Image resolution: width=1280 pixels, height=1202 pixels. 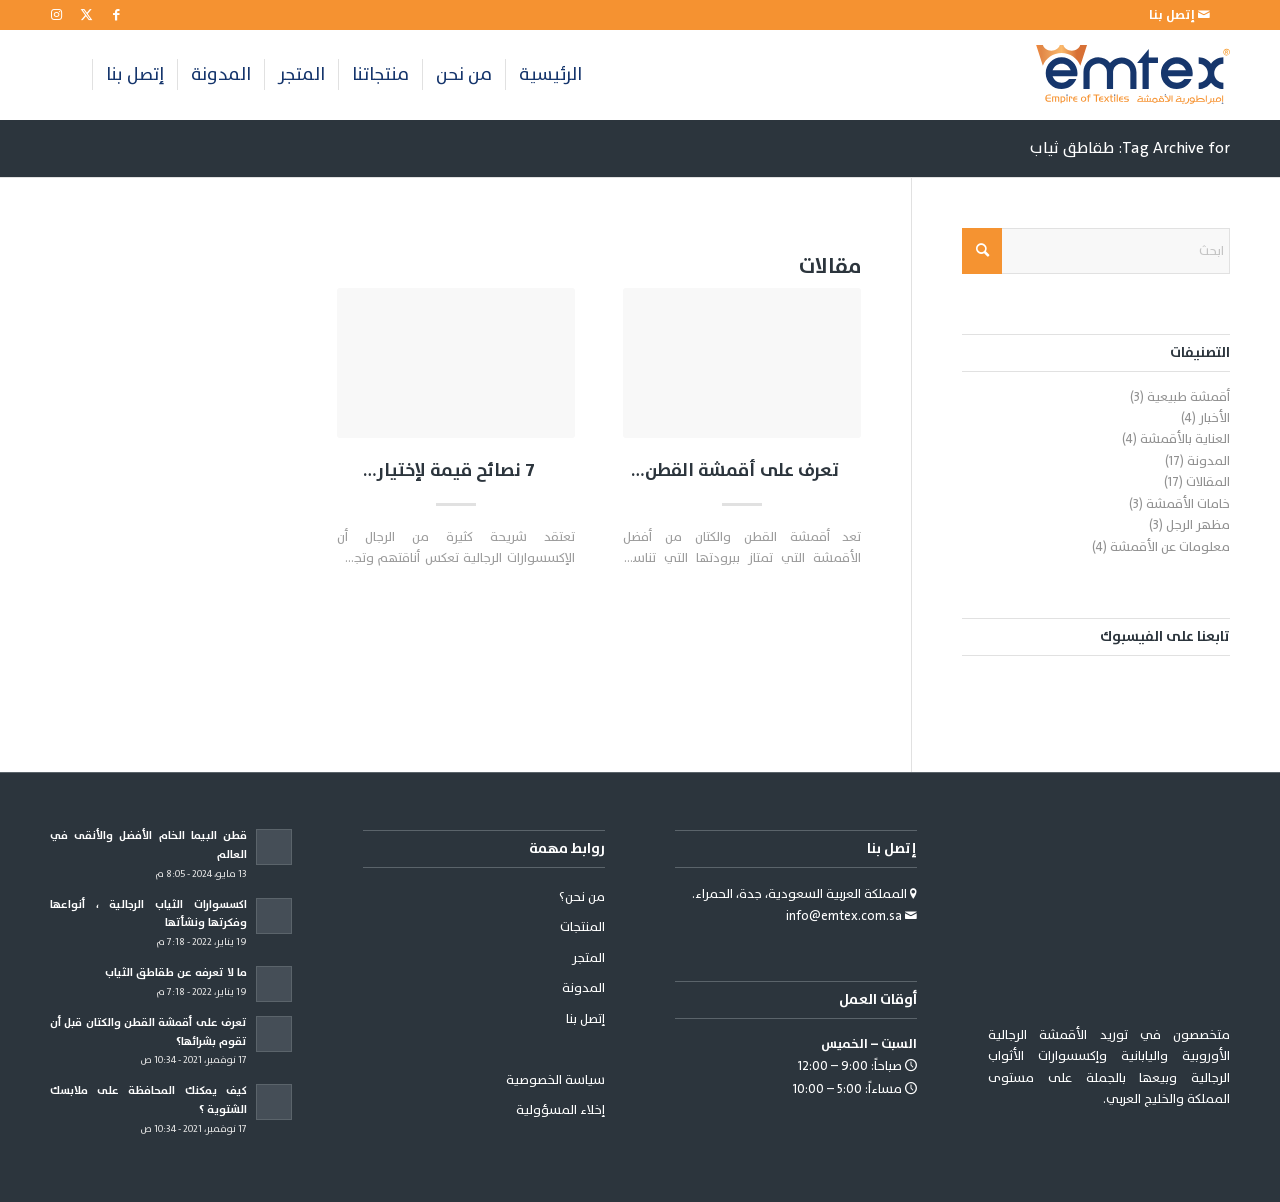 What do you see at coordinates (1208, 461) in the screenshot?
I see `المدونة` at bounding box center [1208, 461].